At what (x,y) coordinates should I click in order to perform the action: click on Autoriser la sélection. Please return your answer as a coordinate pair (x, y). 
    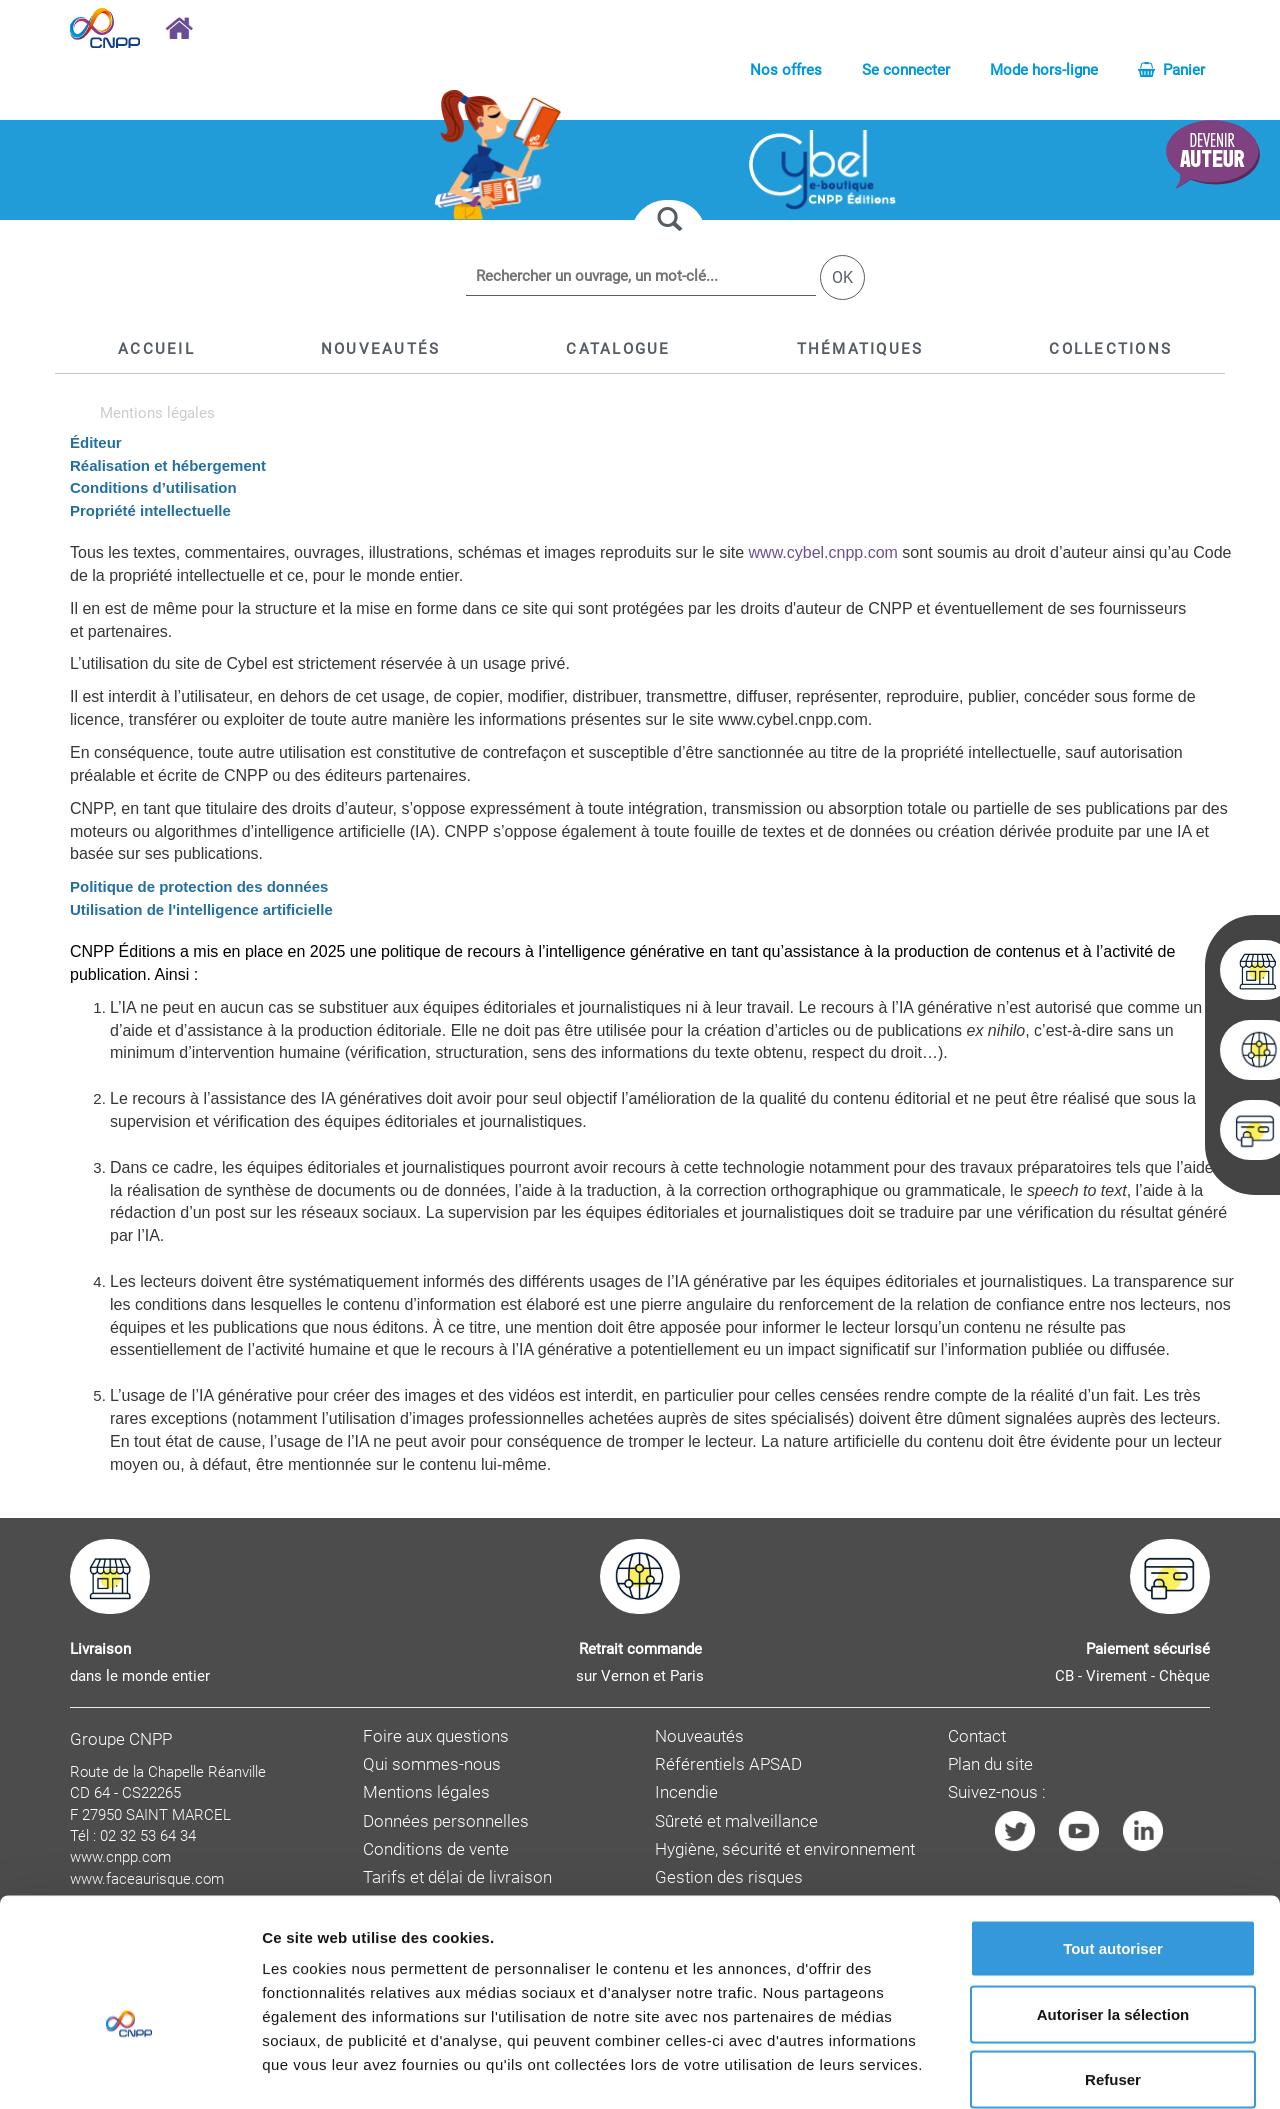
    Looking at the image, I should click on (1113, 1912).